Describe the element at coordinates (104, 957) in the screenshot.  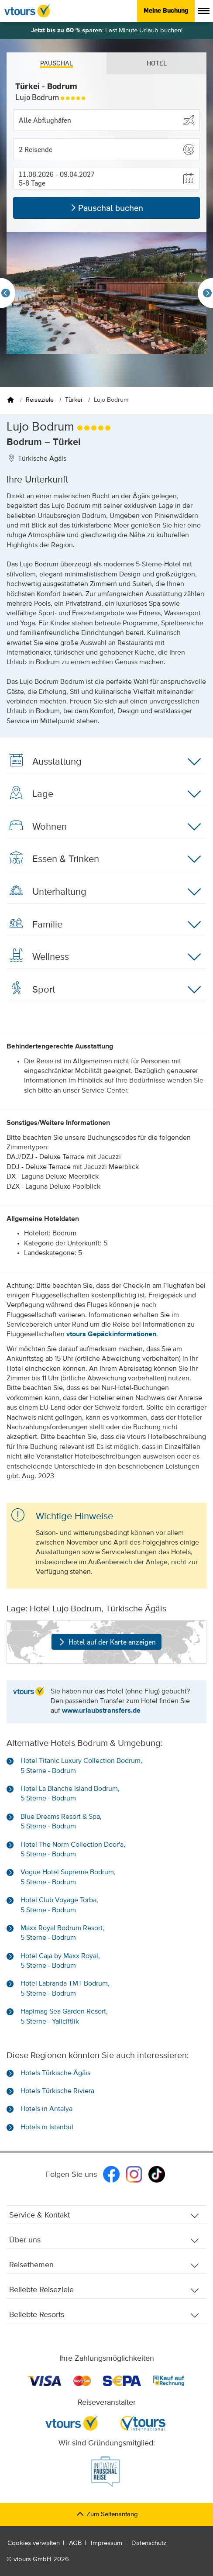
I see `Wellness [button]` at that location.